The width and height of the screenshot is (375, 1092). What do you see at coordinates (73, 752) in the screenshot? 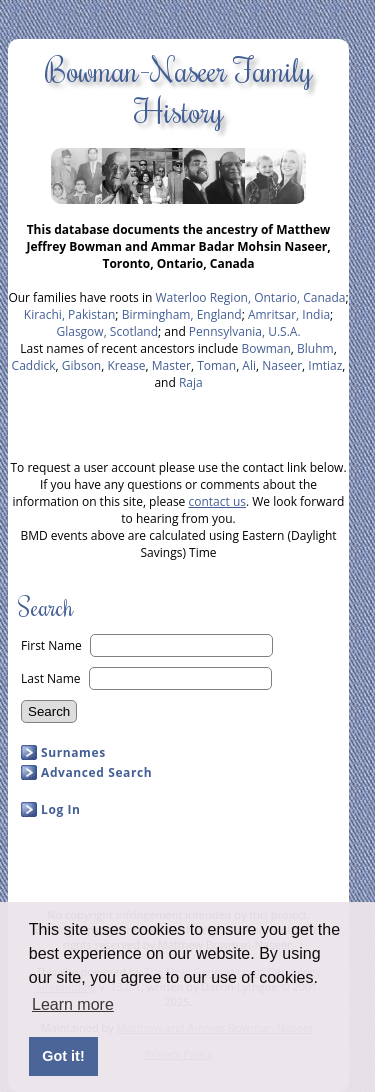
I see `Surnames` at bounding box center [73, 752].